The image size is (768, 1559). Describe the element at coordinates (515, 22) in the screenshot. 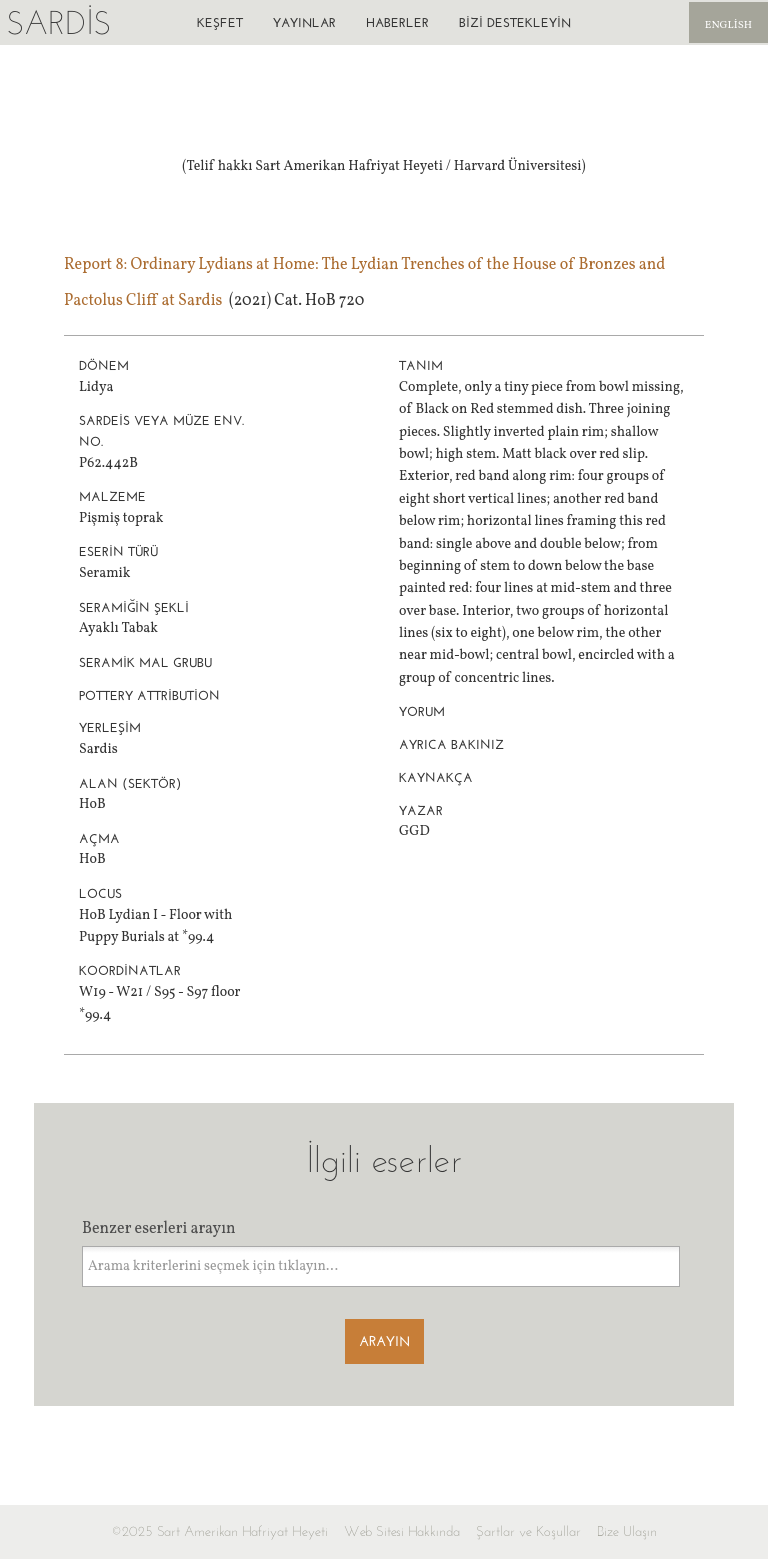

I see `Bizi destekleyin` at that location.